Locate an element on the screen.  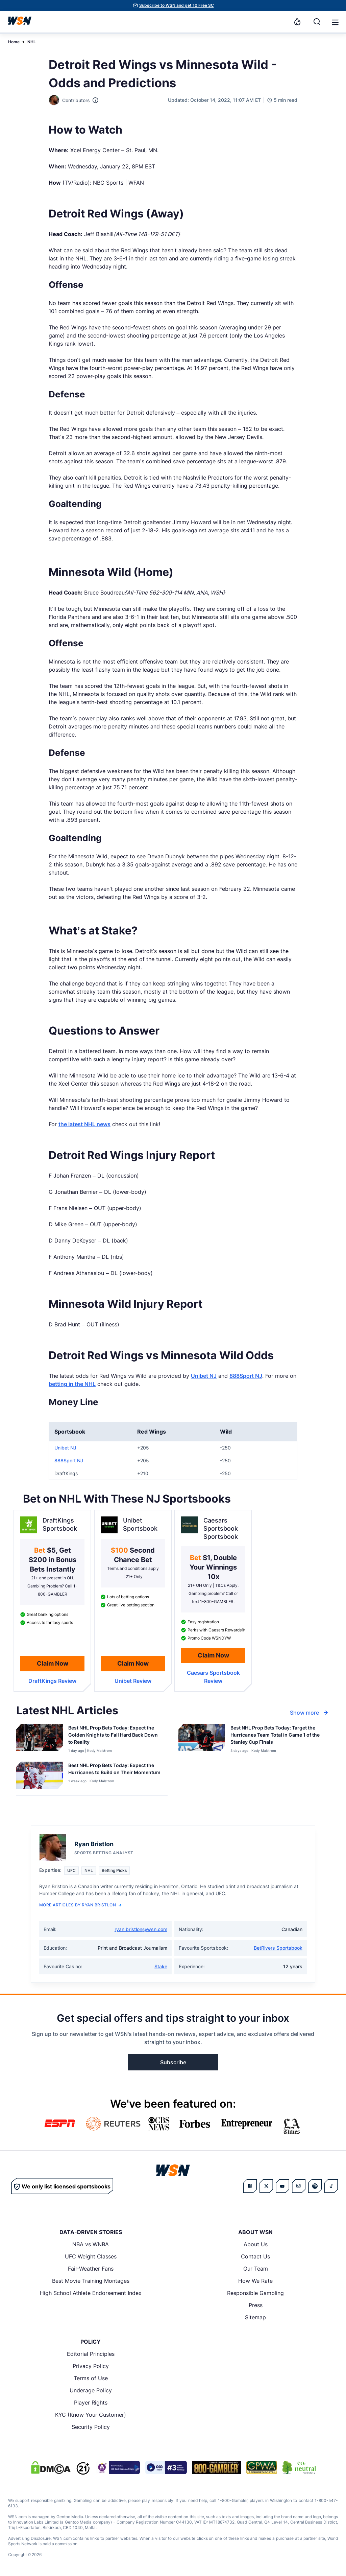
[Notifications] is located at coordinates (297, 21).